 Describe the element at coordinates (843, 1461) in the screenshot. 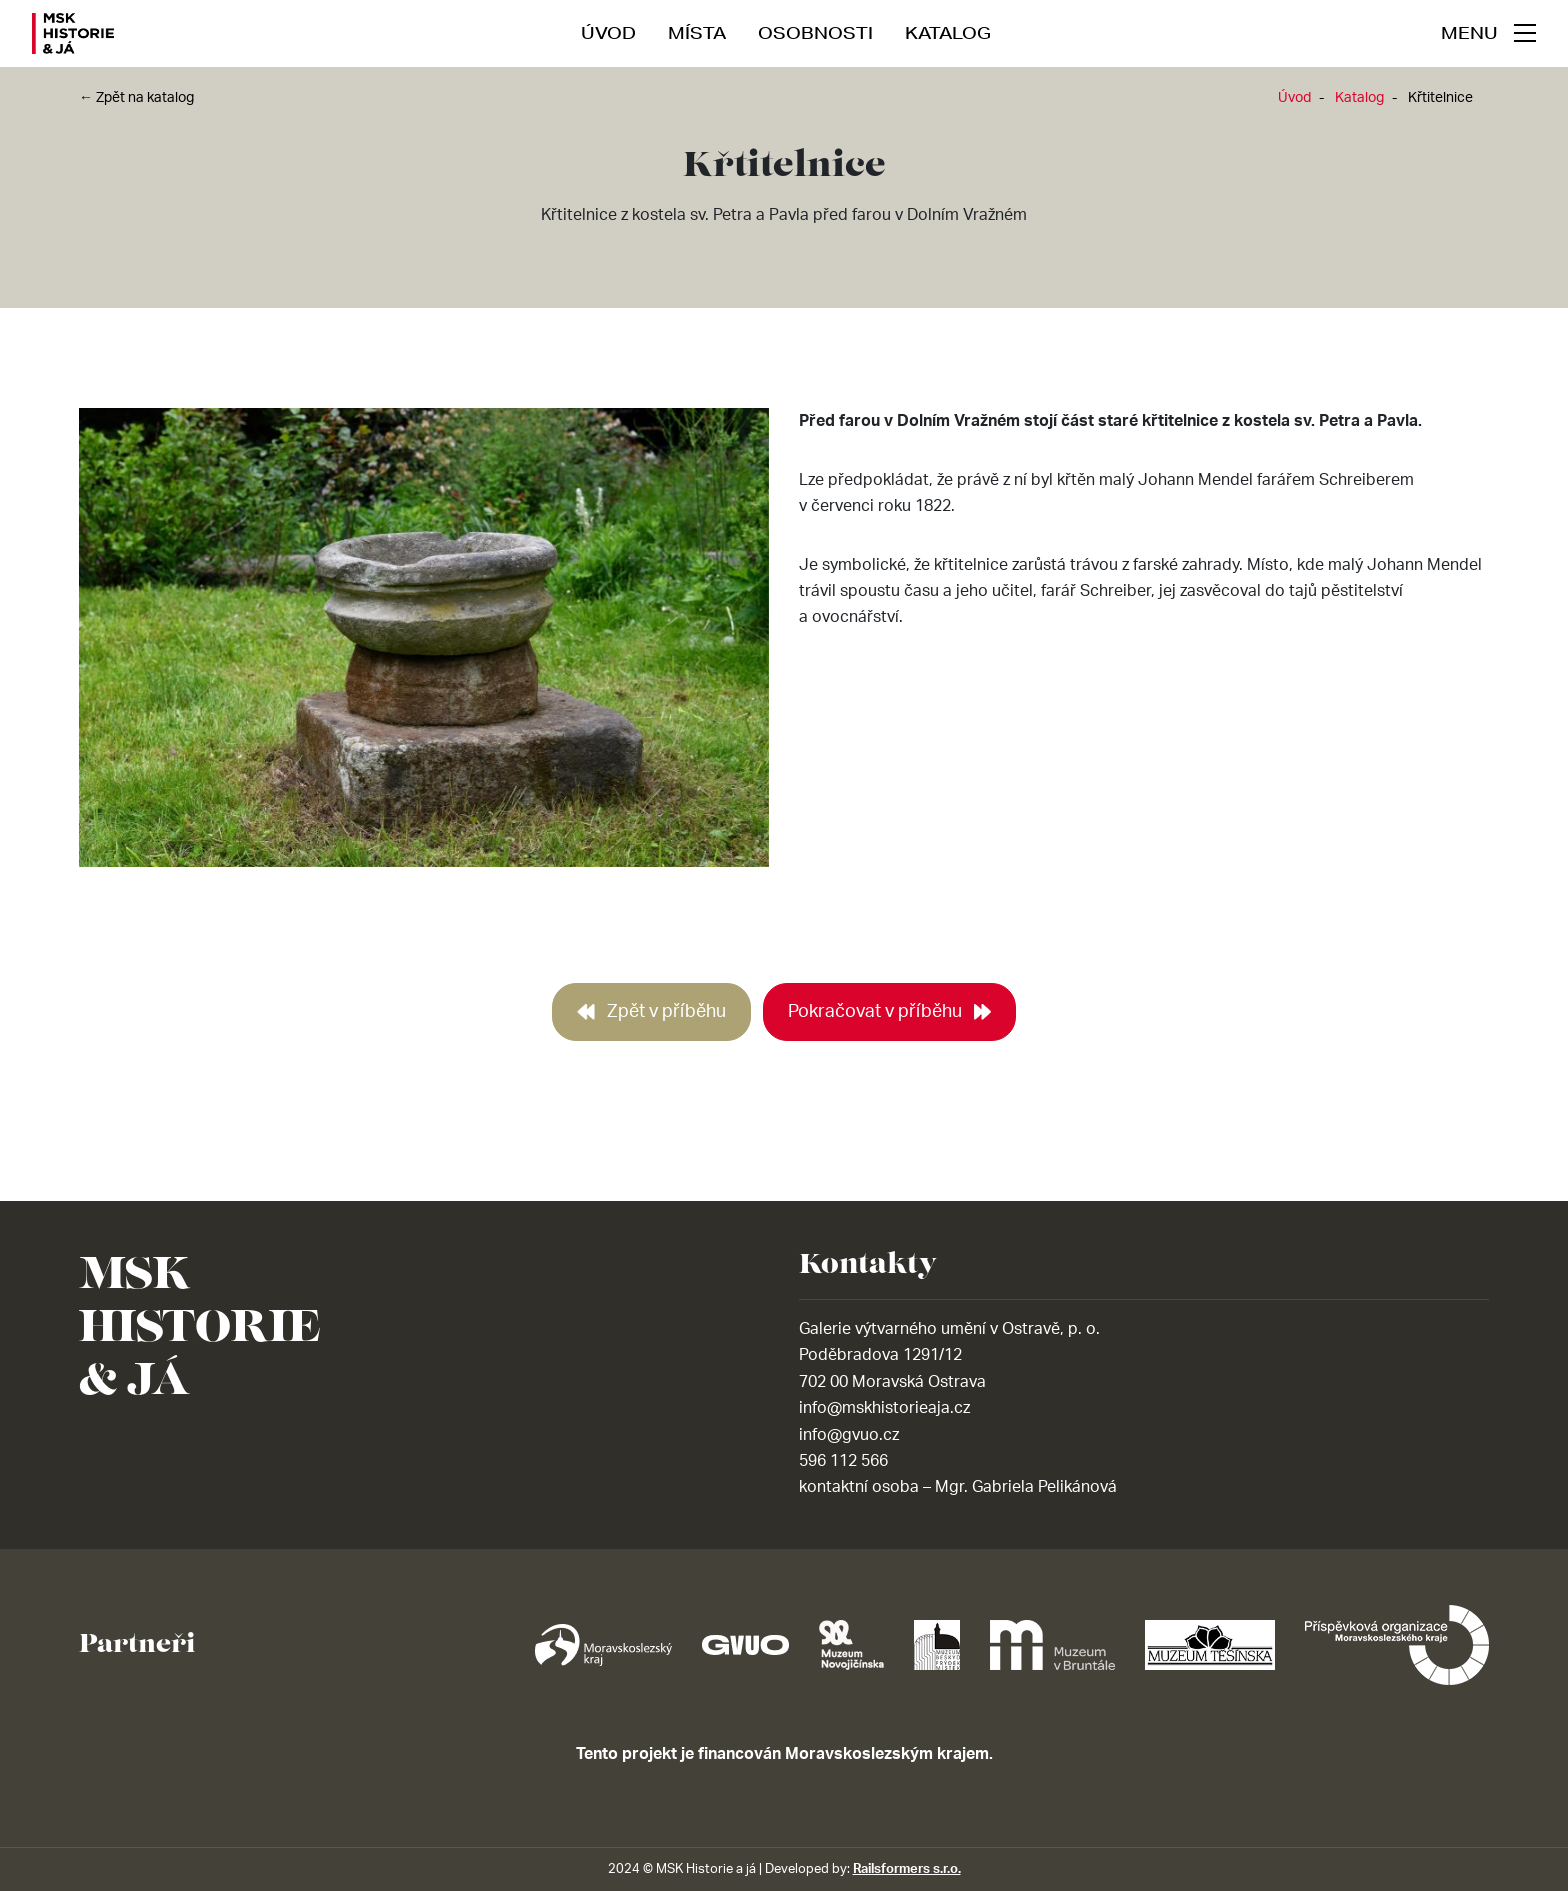

I see `596 112 566` at that location.